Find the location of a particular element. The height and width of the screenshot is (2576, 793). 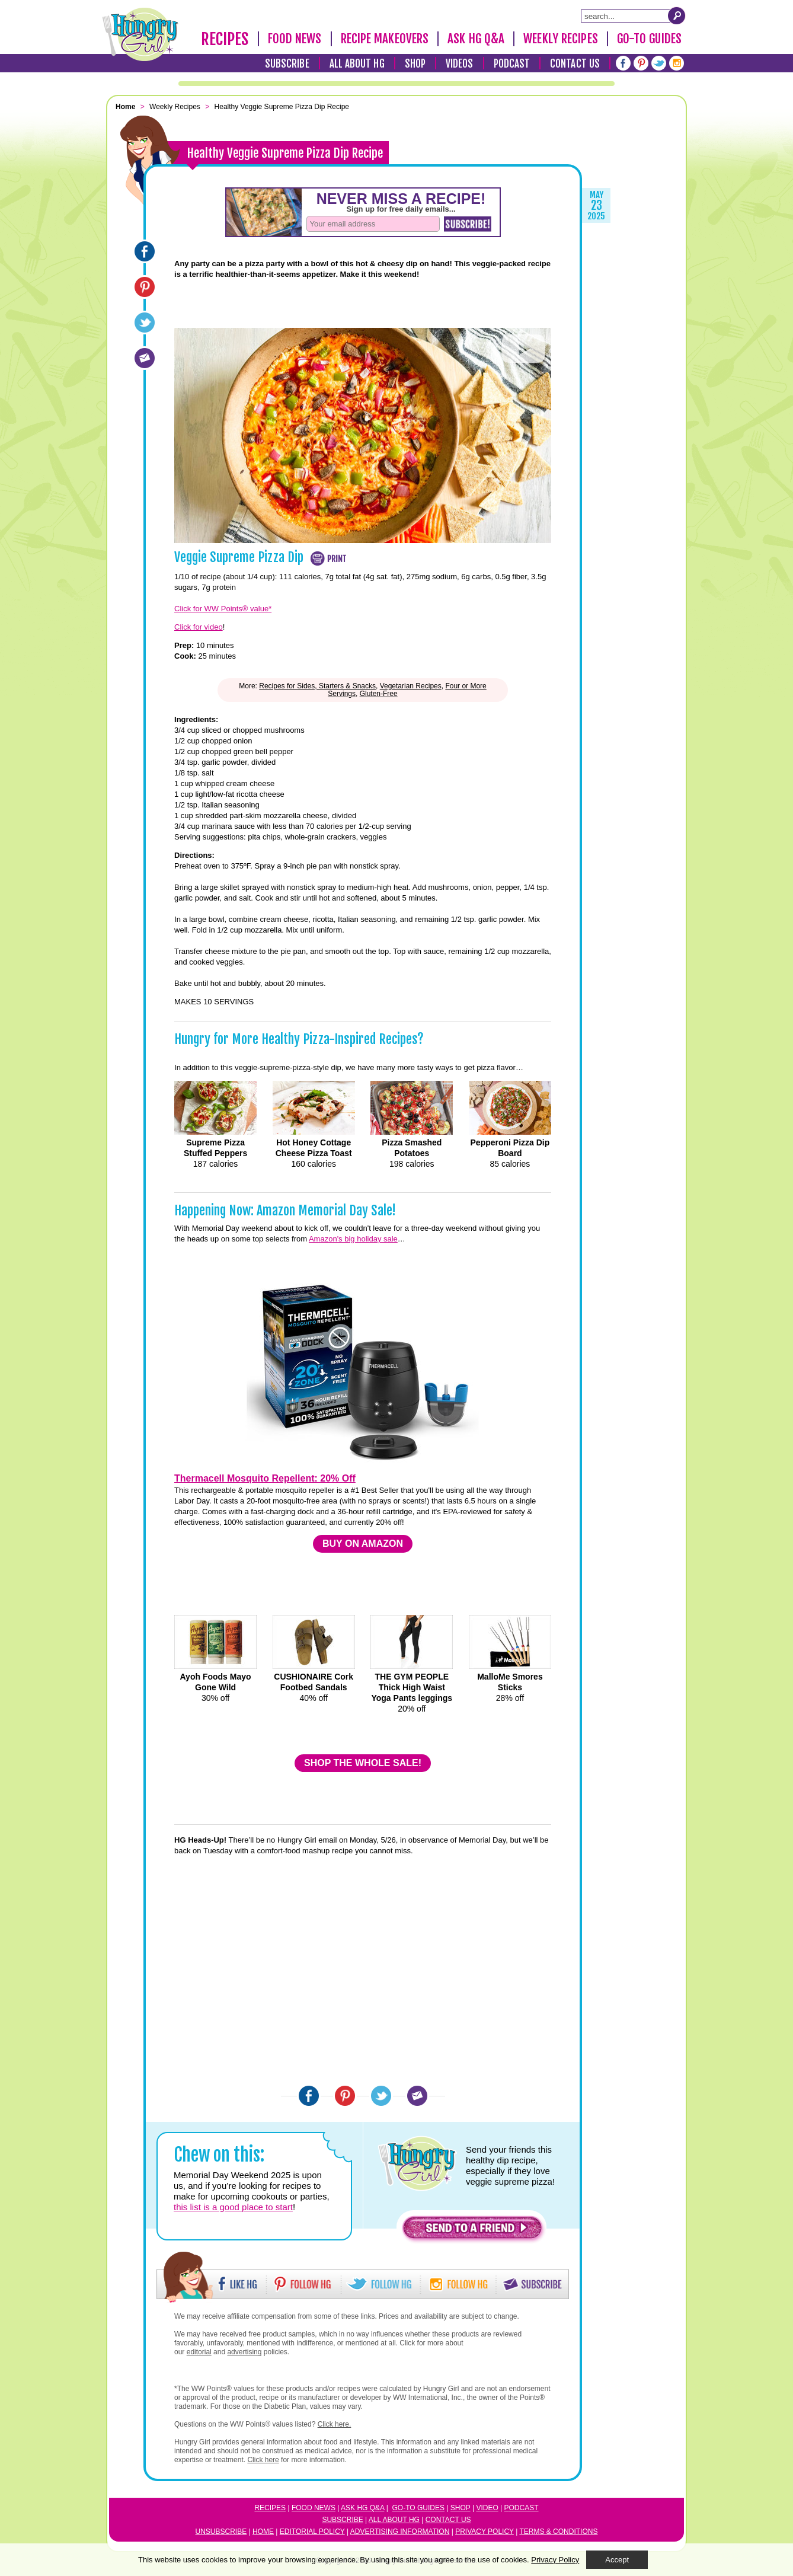

[button] is located at coordinates (472, 2231).